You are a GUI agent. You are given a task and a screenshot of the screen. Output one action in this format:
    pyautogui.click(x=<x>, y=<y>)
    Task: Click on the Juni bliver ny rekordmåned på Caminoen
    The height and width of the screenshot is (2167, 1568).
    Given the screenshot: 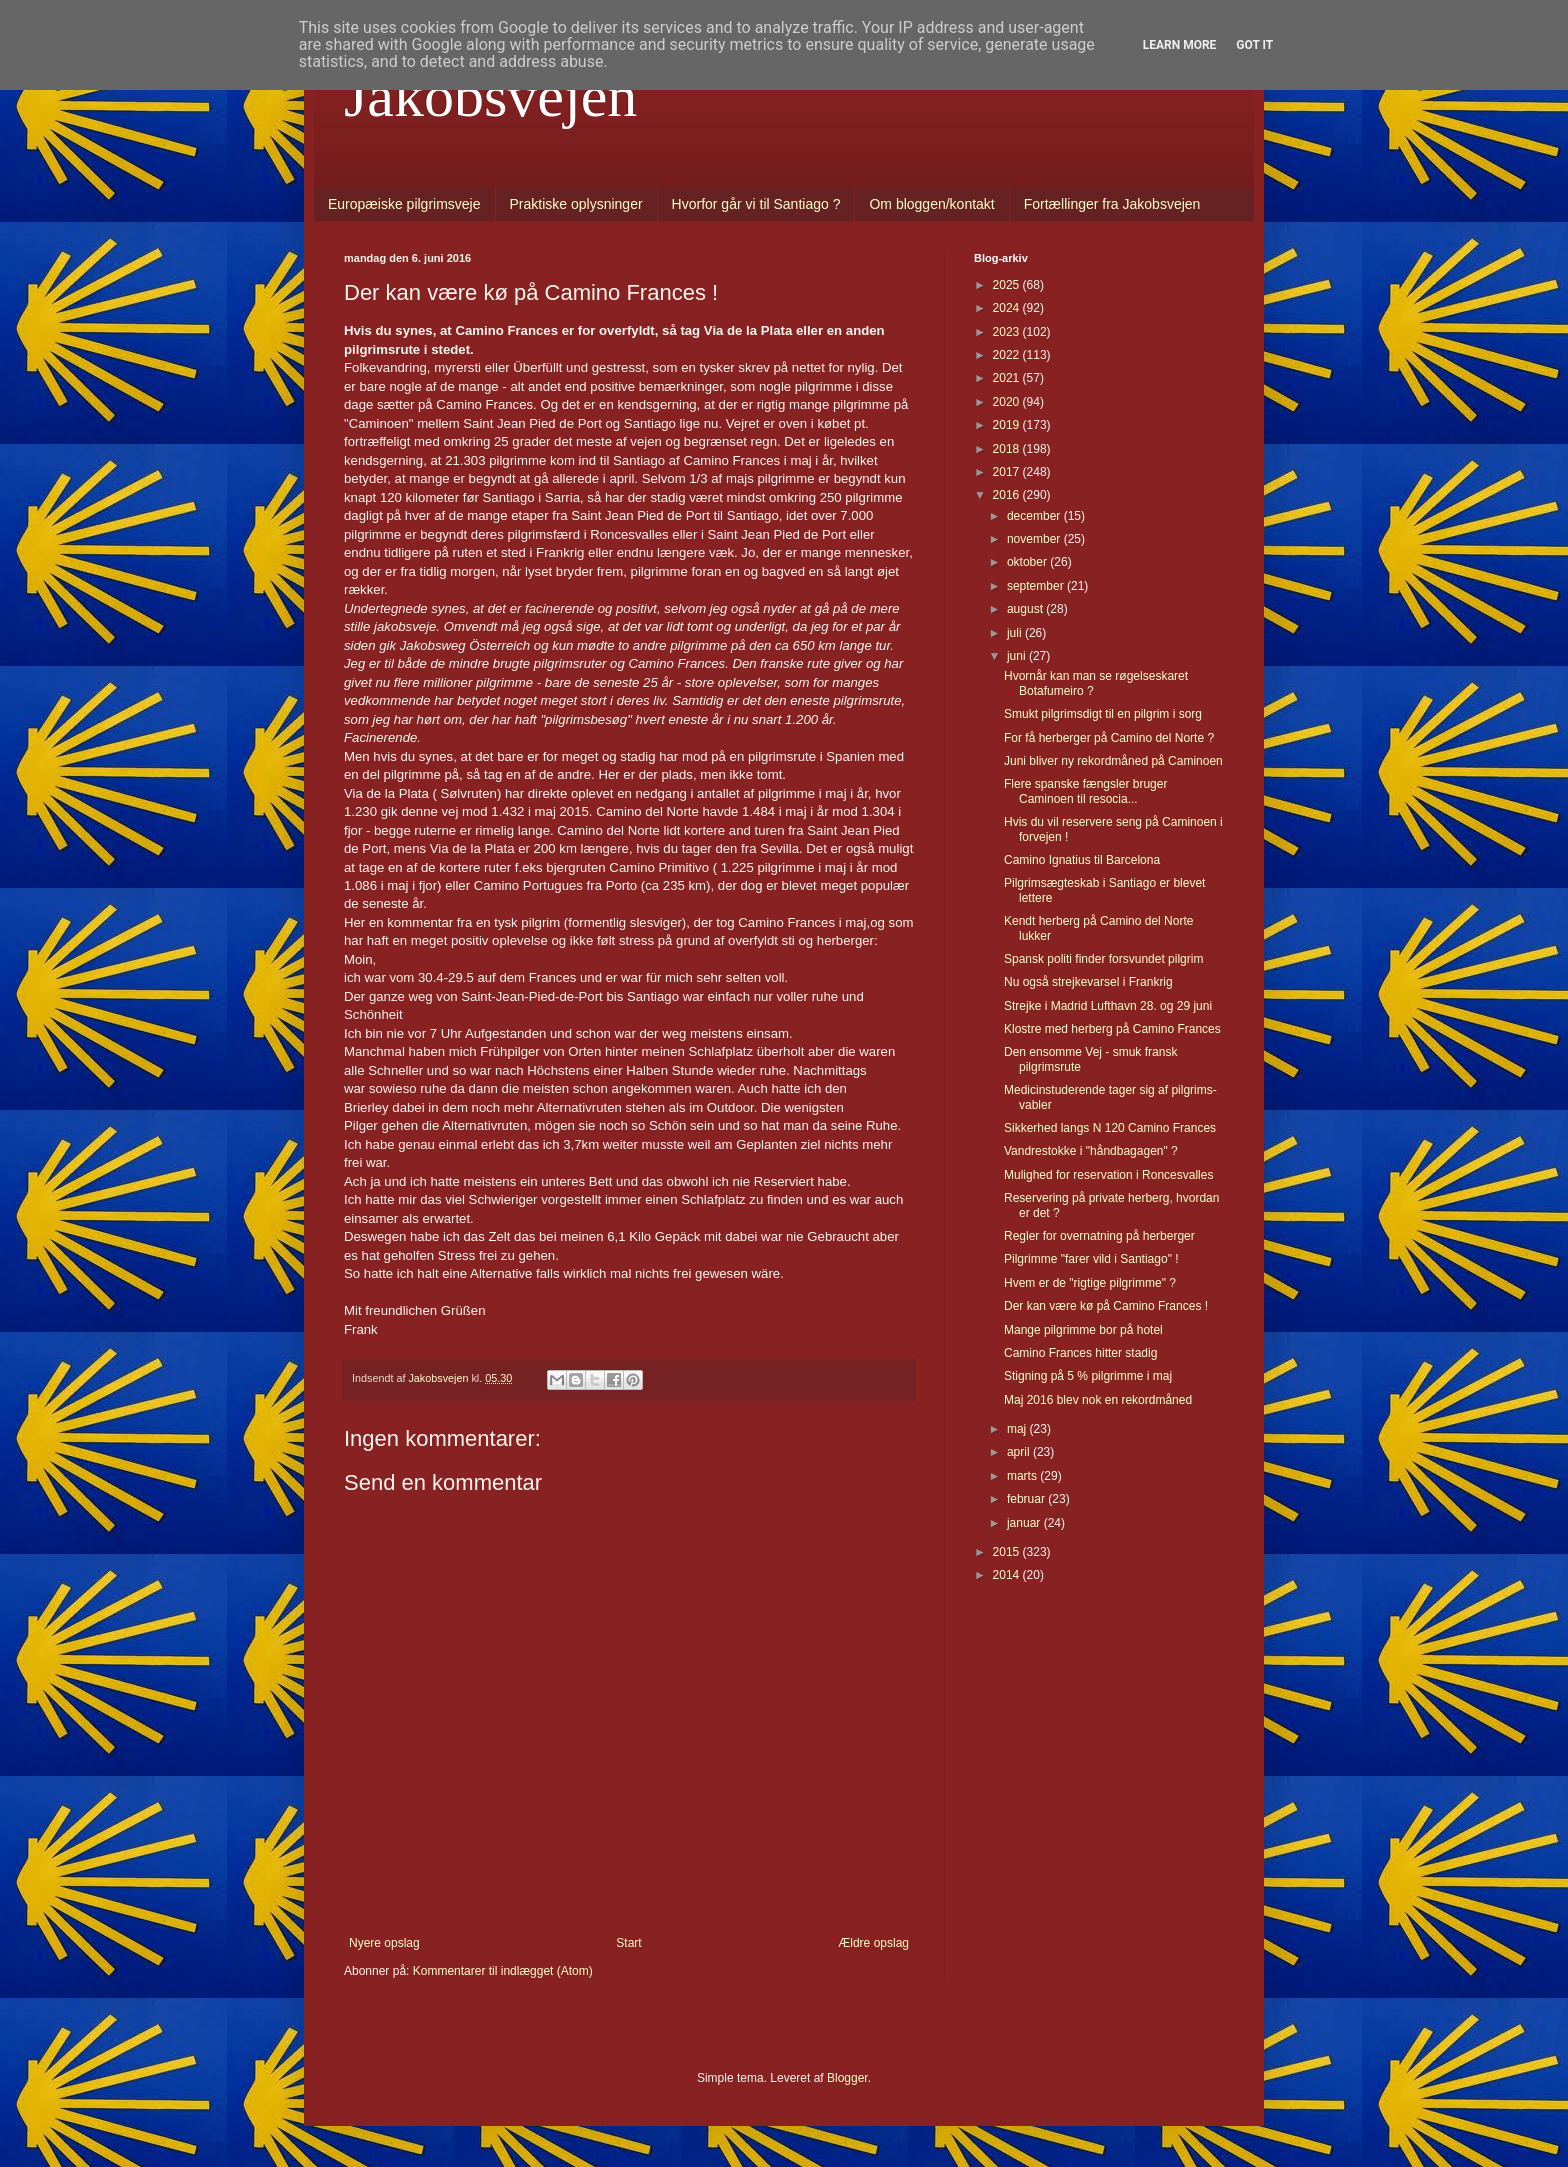 What is the action you would take?
    pyautogui.click(x=1113, y=761)
    